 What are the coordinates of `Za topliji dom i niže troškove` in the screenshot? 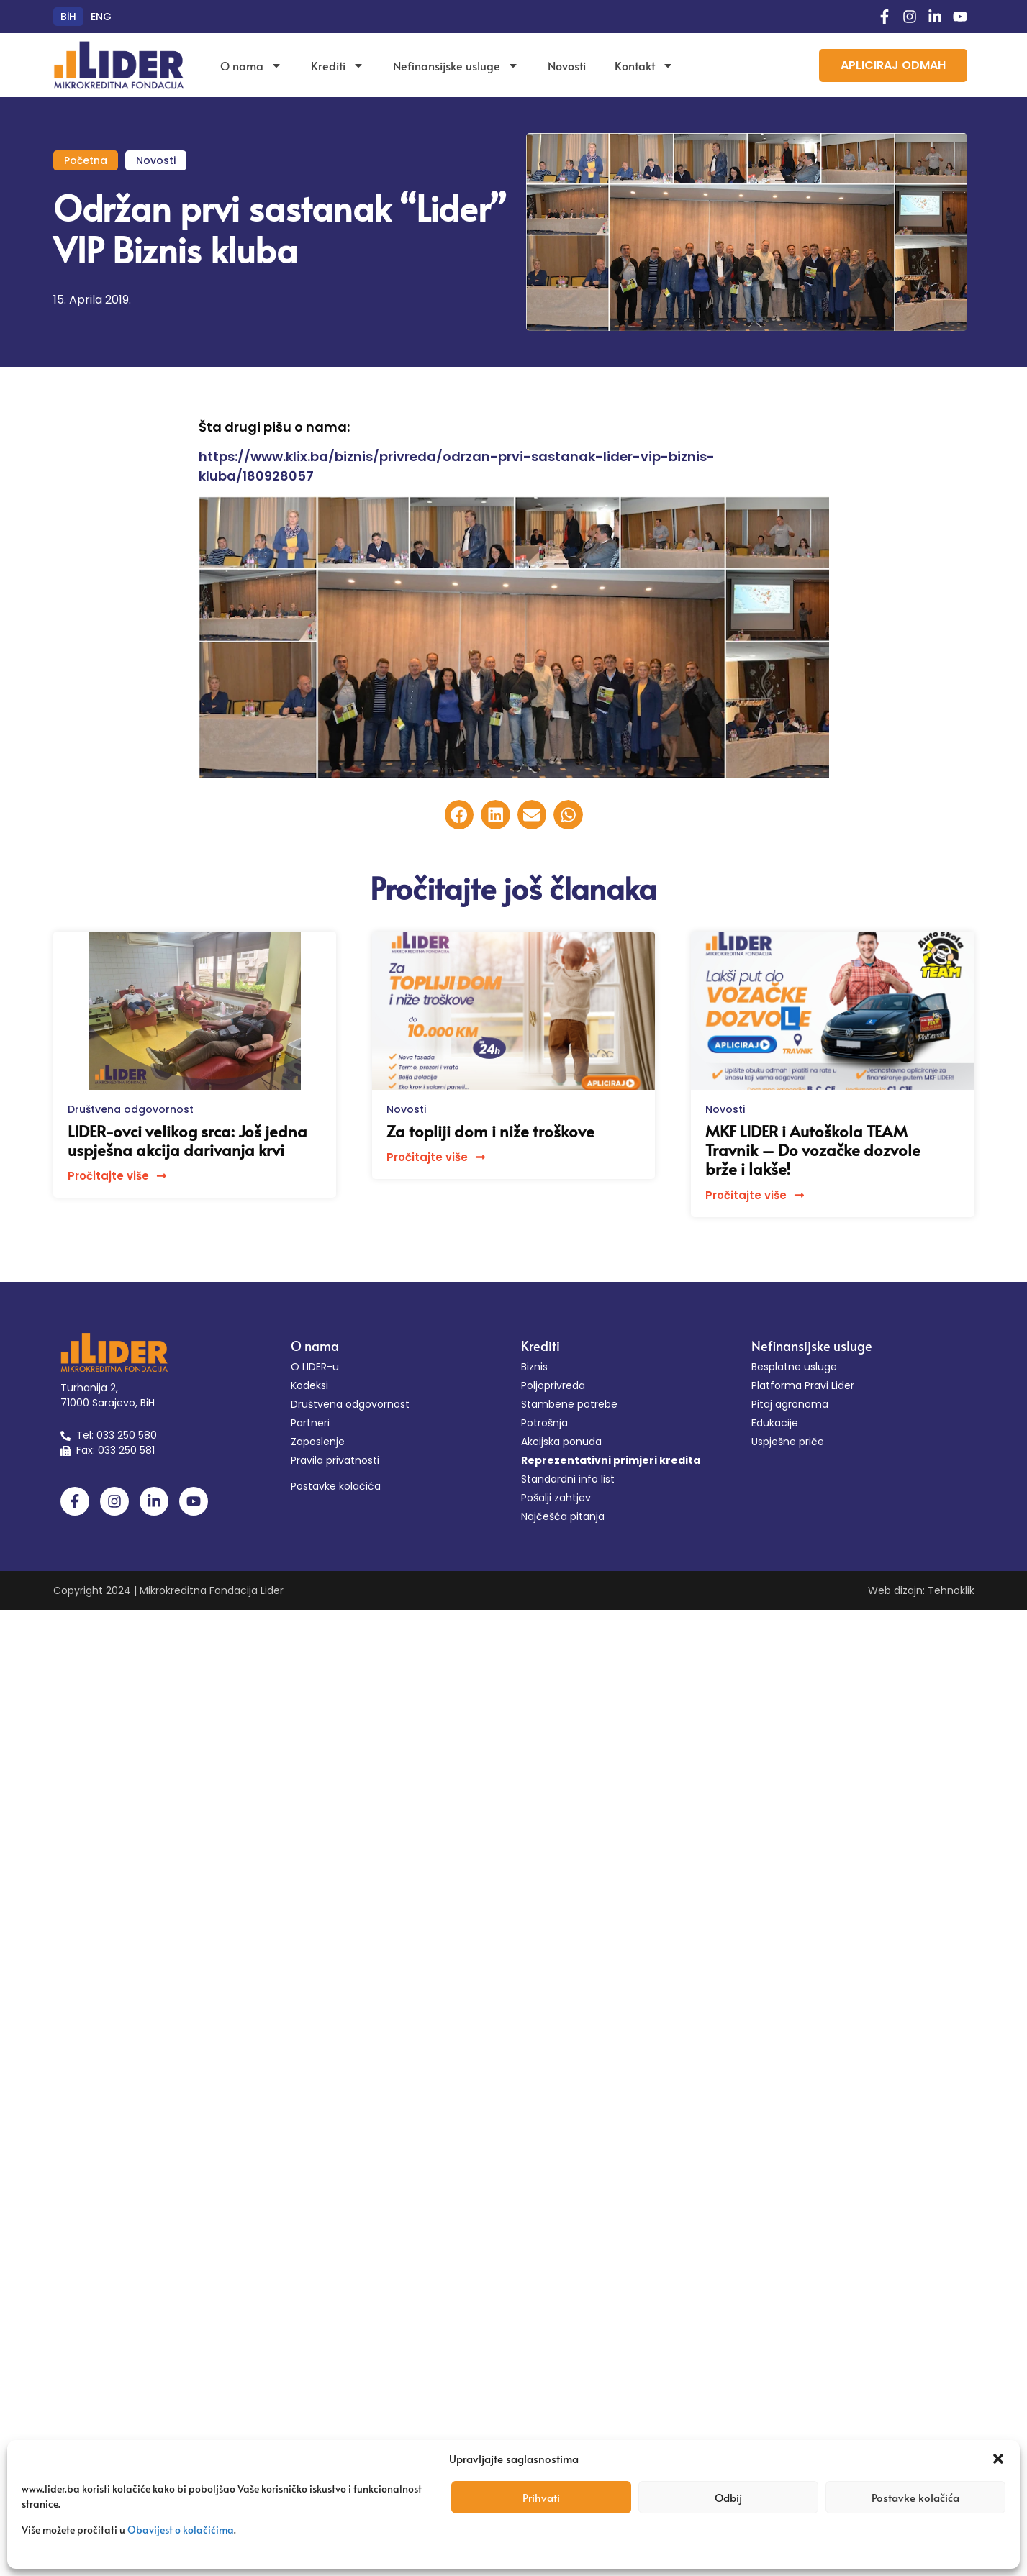 It's located at (490, 1131).